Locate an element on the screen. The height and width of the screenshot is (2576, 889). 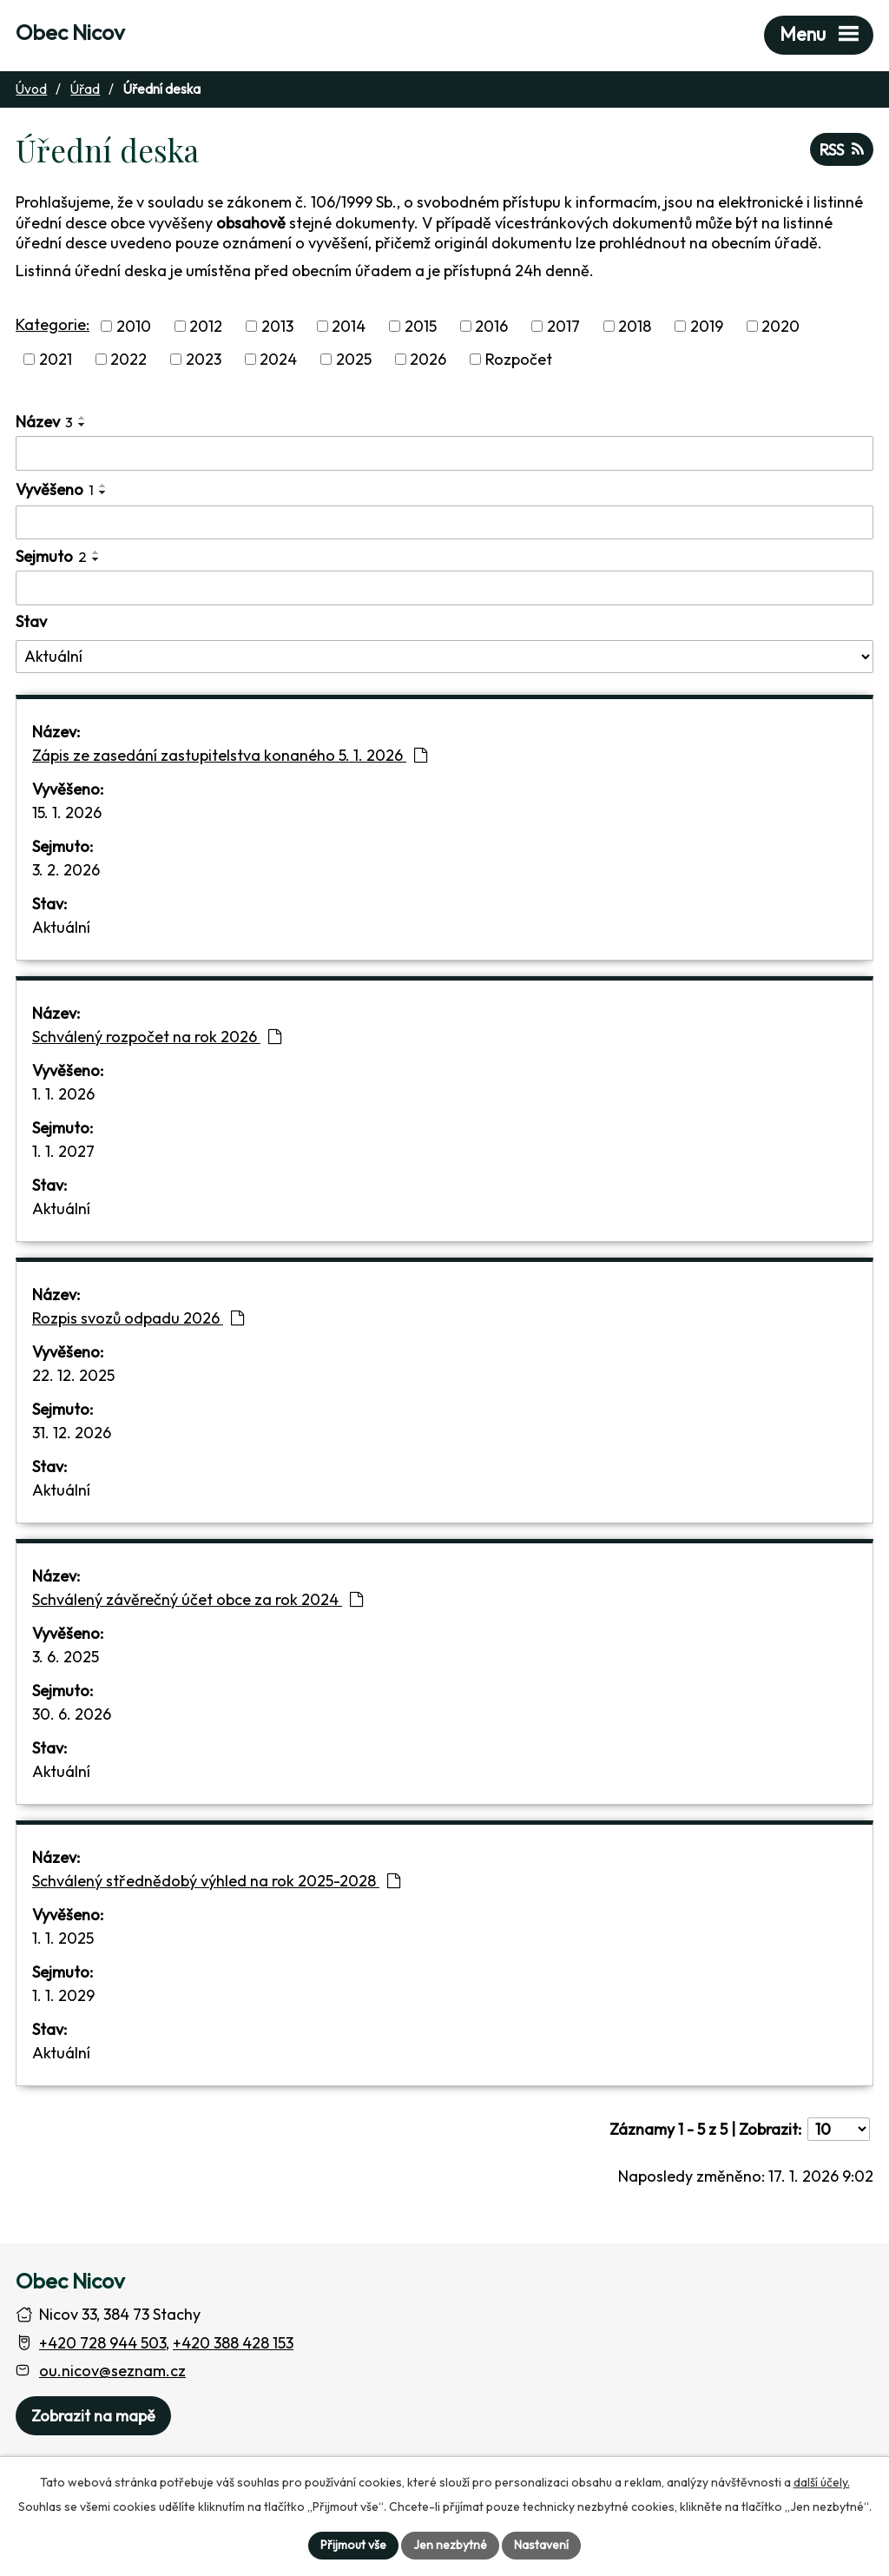
RSS is located at coordinates (842, 150).